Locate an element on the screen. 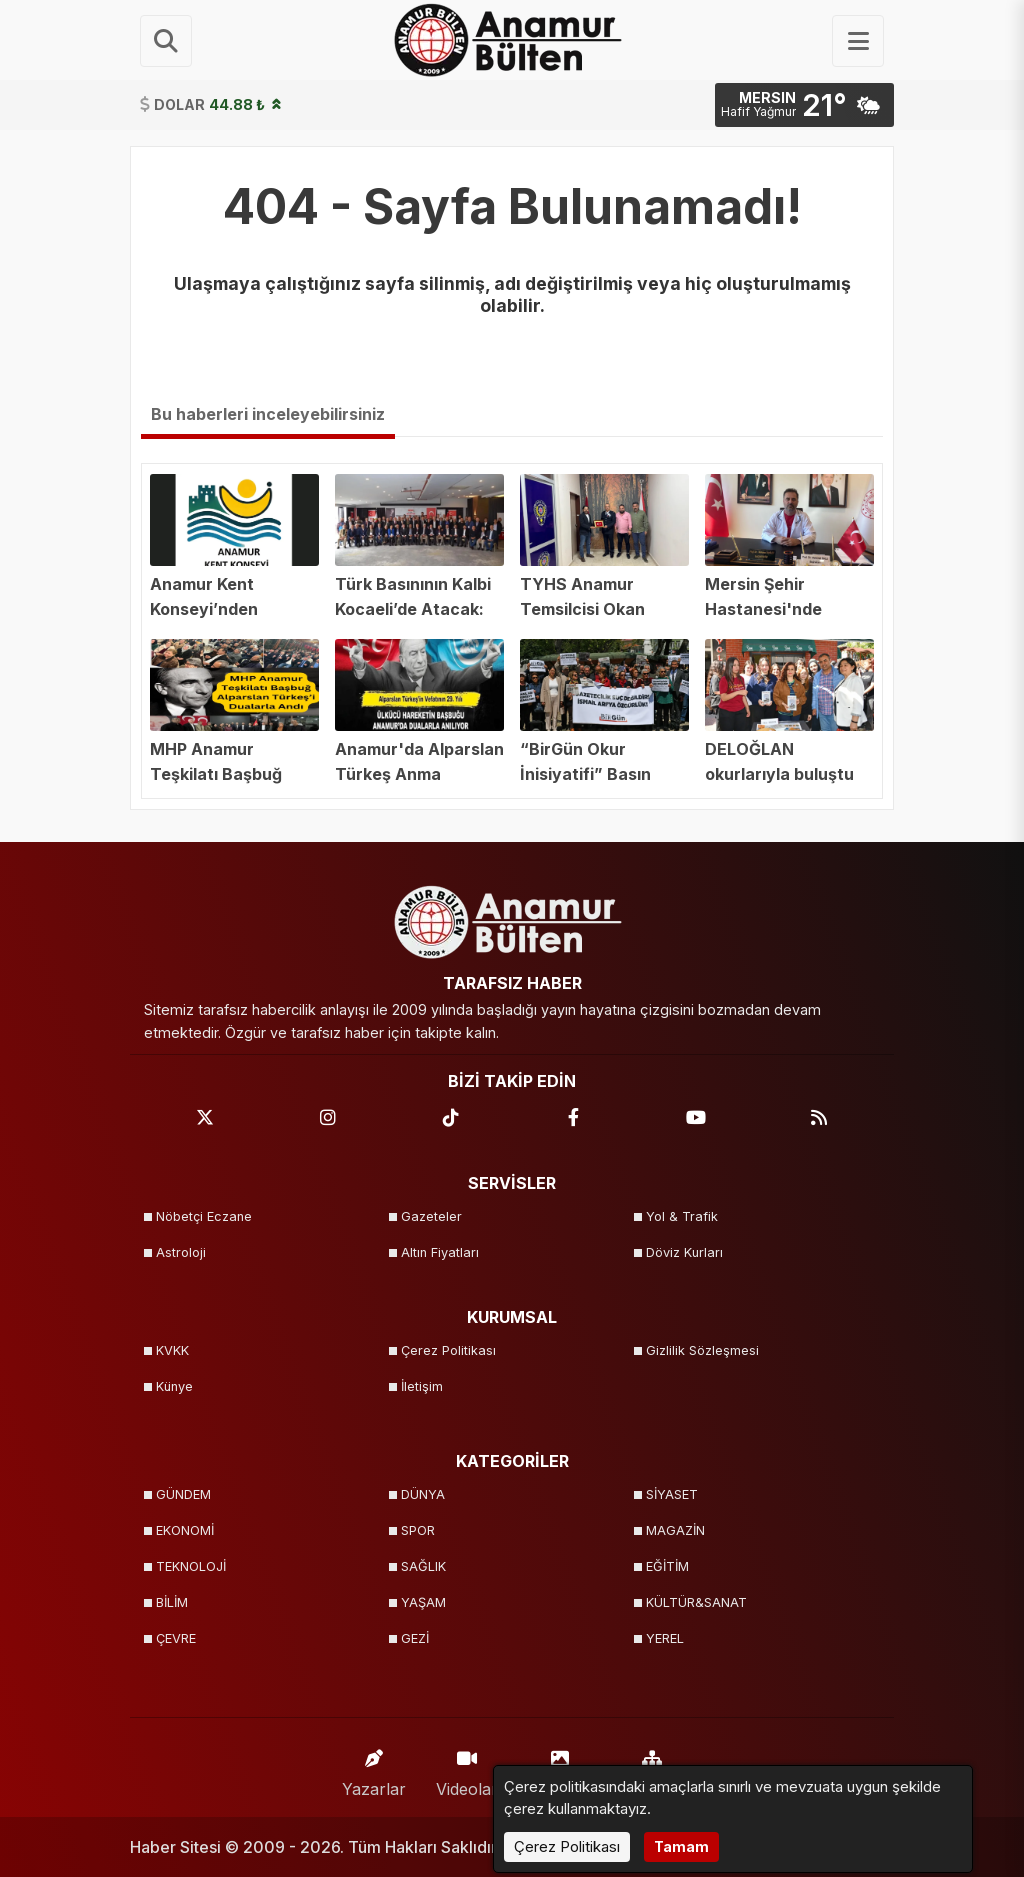 This screenshot has width=1024, height=1877. Gizlilik Sözleşmesi is located at coordinates (702, 1350).